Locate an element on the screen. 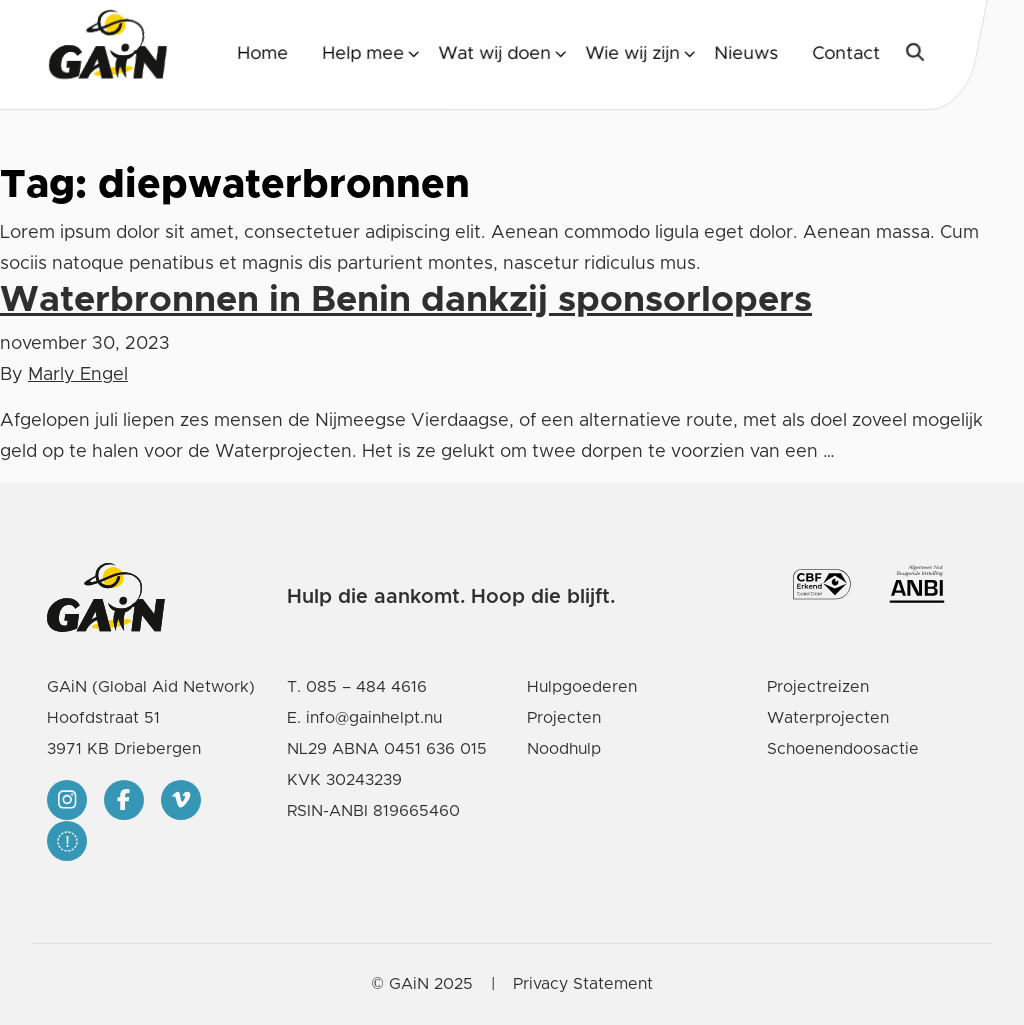 This screenshot has width=1024, height=1025. Waterbronnen in Benin dankzij sponsorlopers is located at coordinates (406, 300).